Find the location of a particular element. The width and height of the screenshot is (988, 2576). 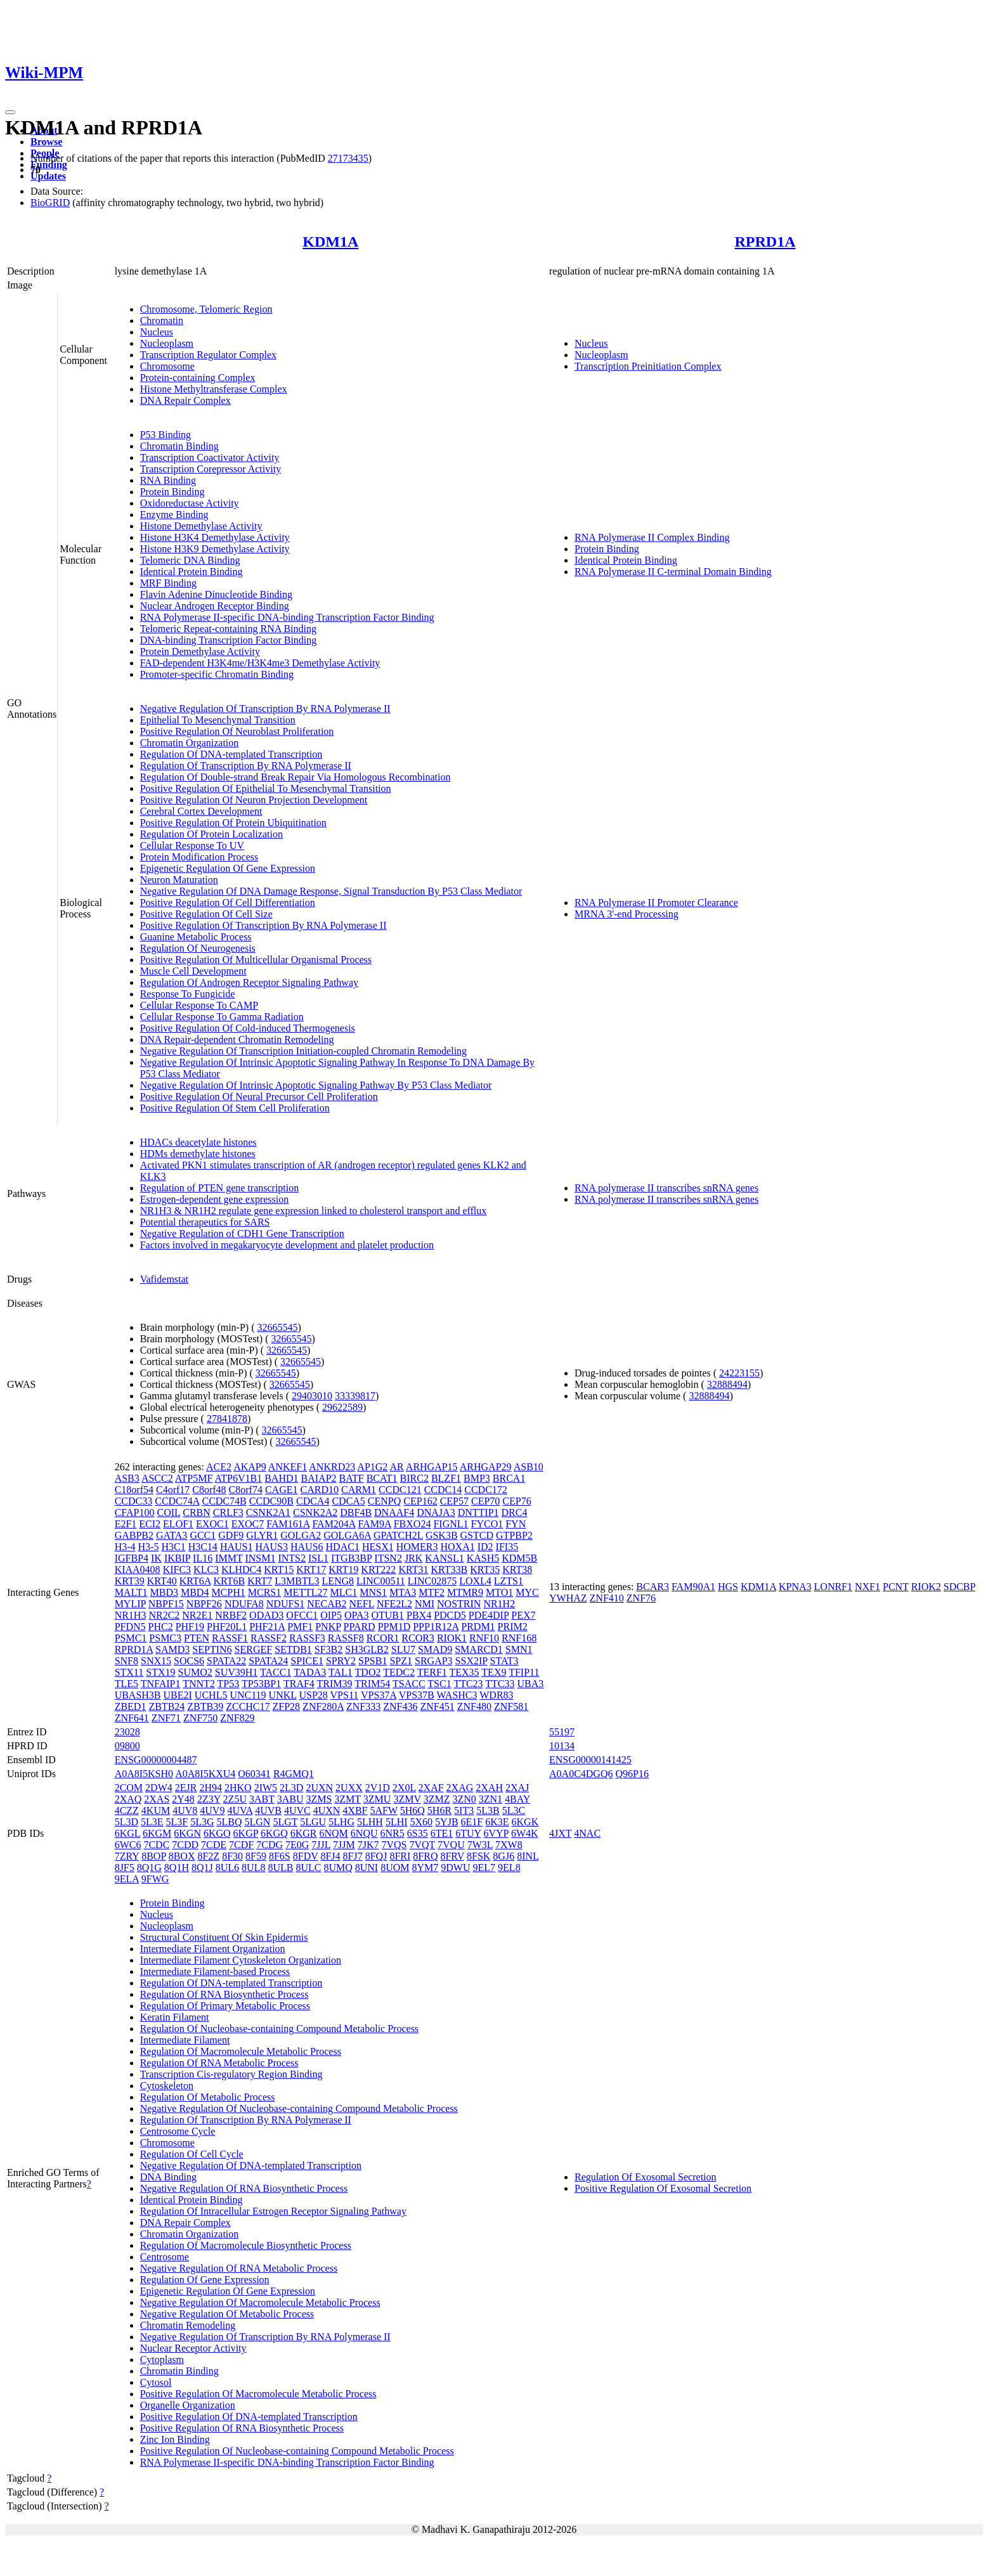

ZNF76 is located at coordinates (641, 1598).